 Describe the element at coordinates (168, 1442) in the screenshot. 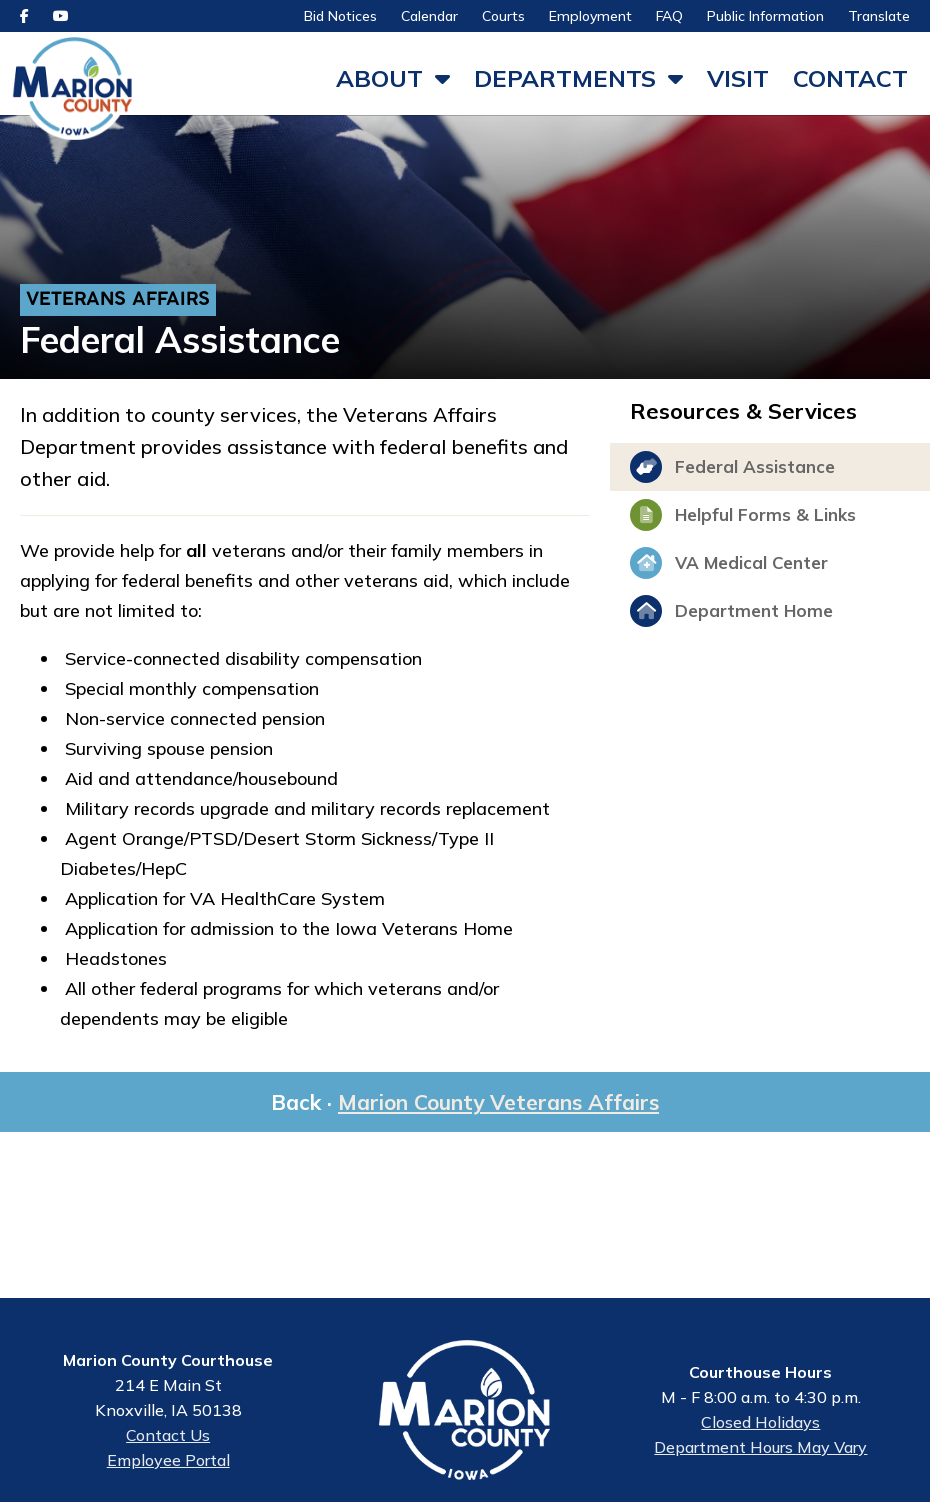

I see `Contact Us` at that location.